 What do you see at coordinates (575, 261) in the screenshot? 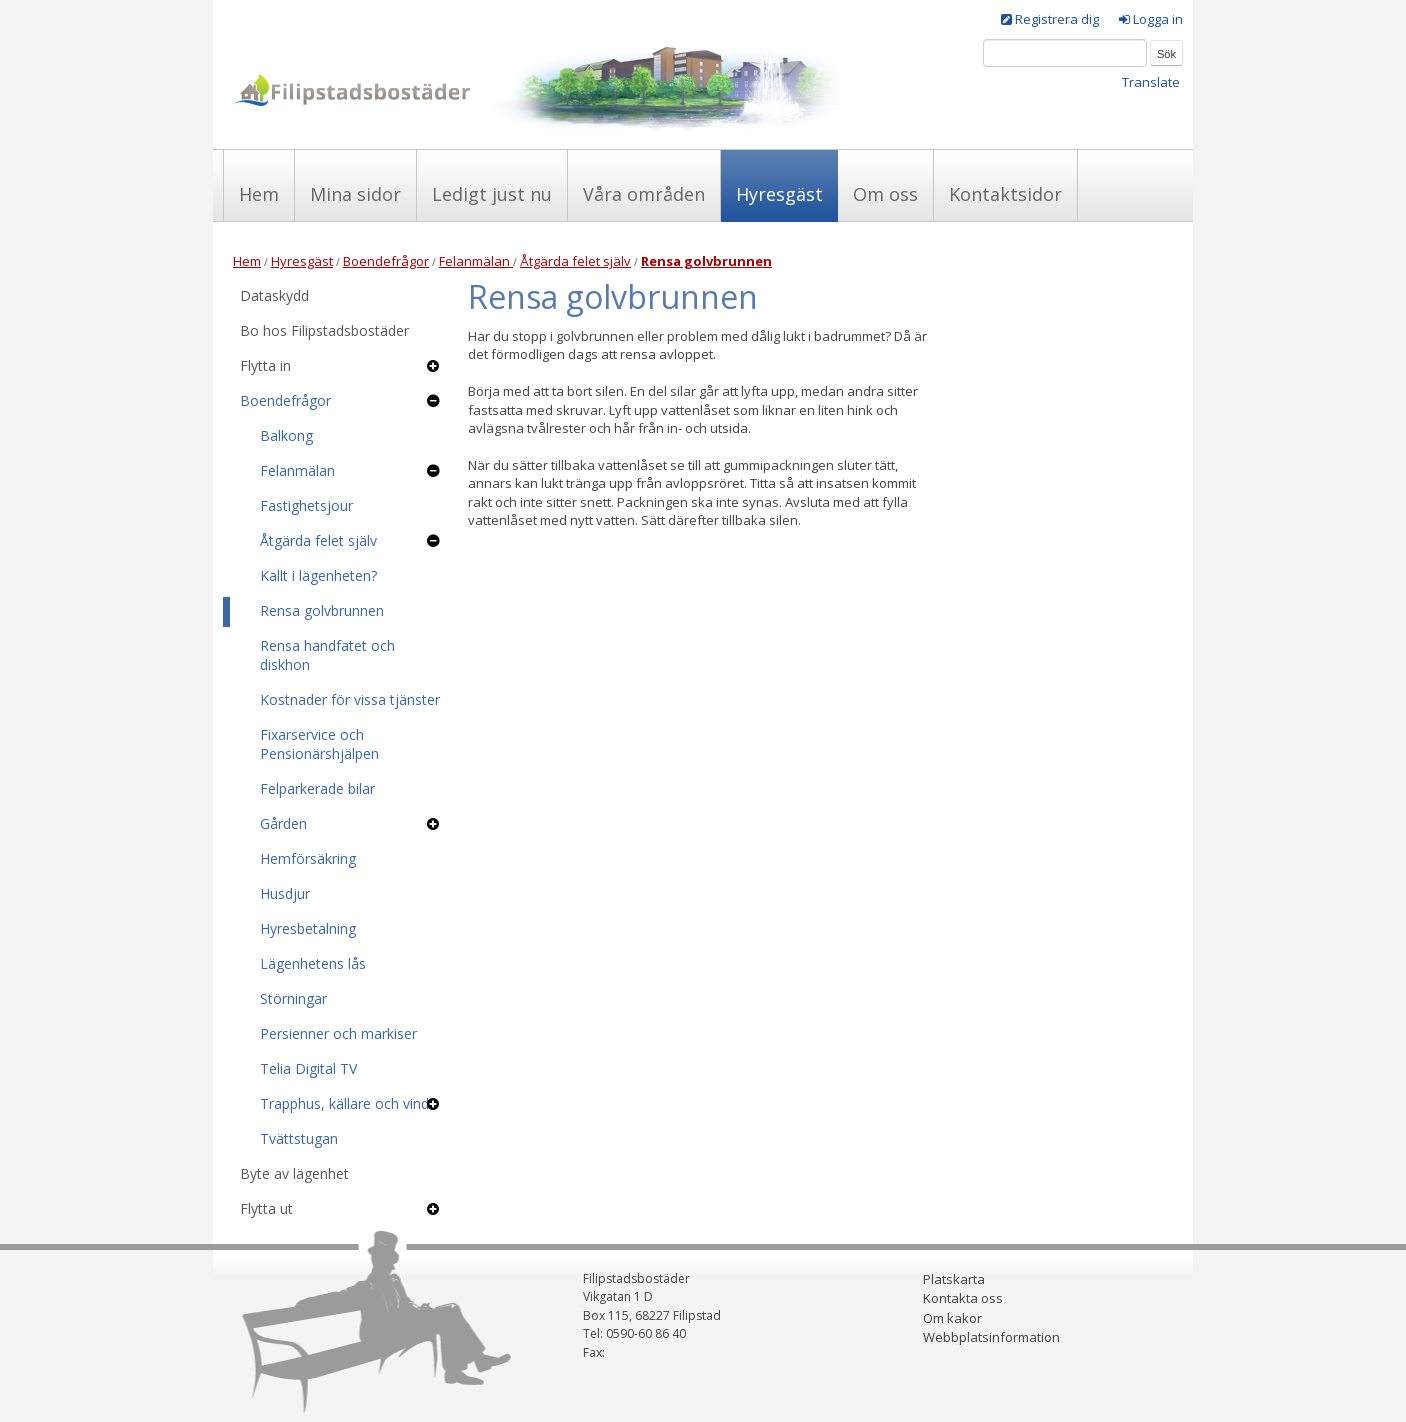
I see `Åtgärda felet själv` at bounding box center [575, 261].